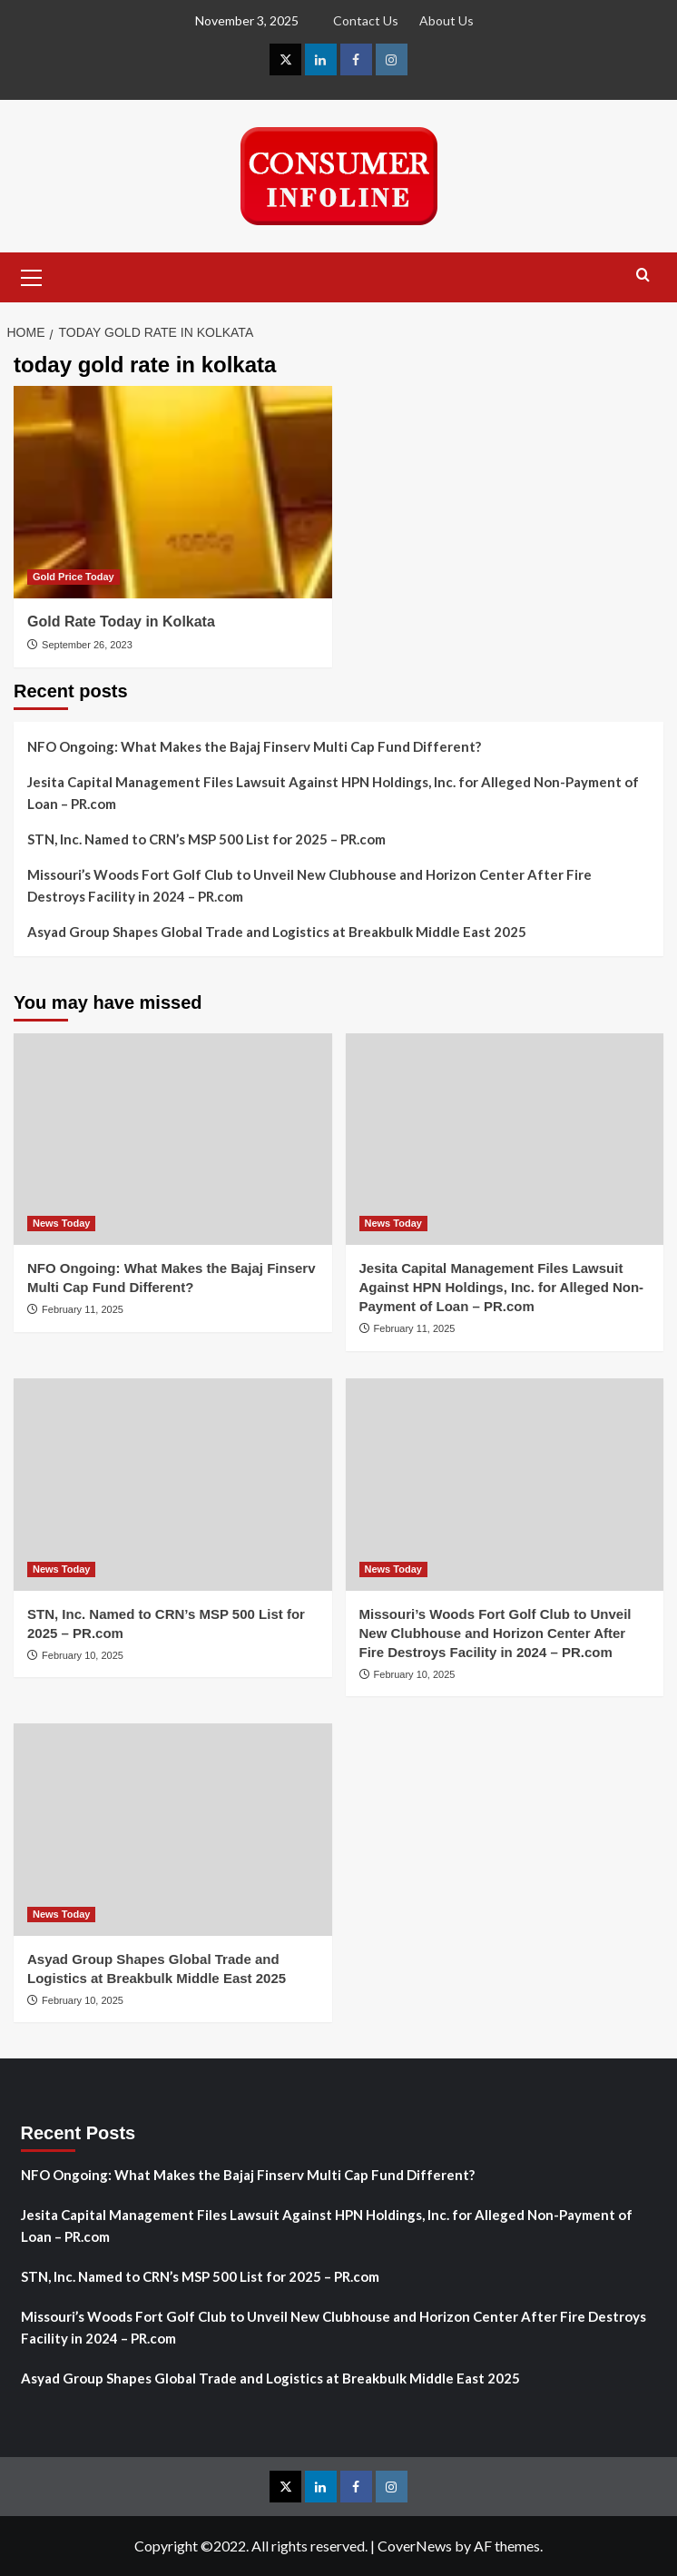 This screenshot has width=677, height=2576. What do you see at coordinates (446, 20) in the screenshot?
I see `About Us` at bounding box center [446, 20].